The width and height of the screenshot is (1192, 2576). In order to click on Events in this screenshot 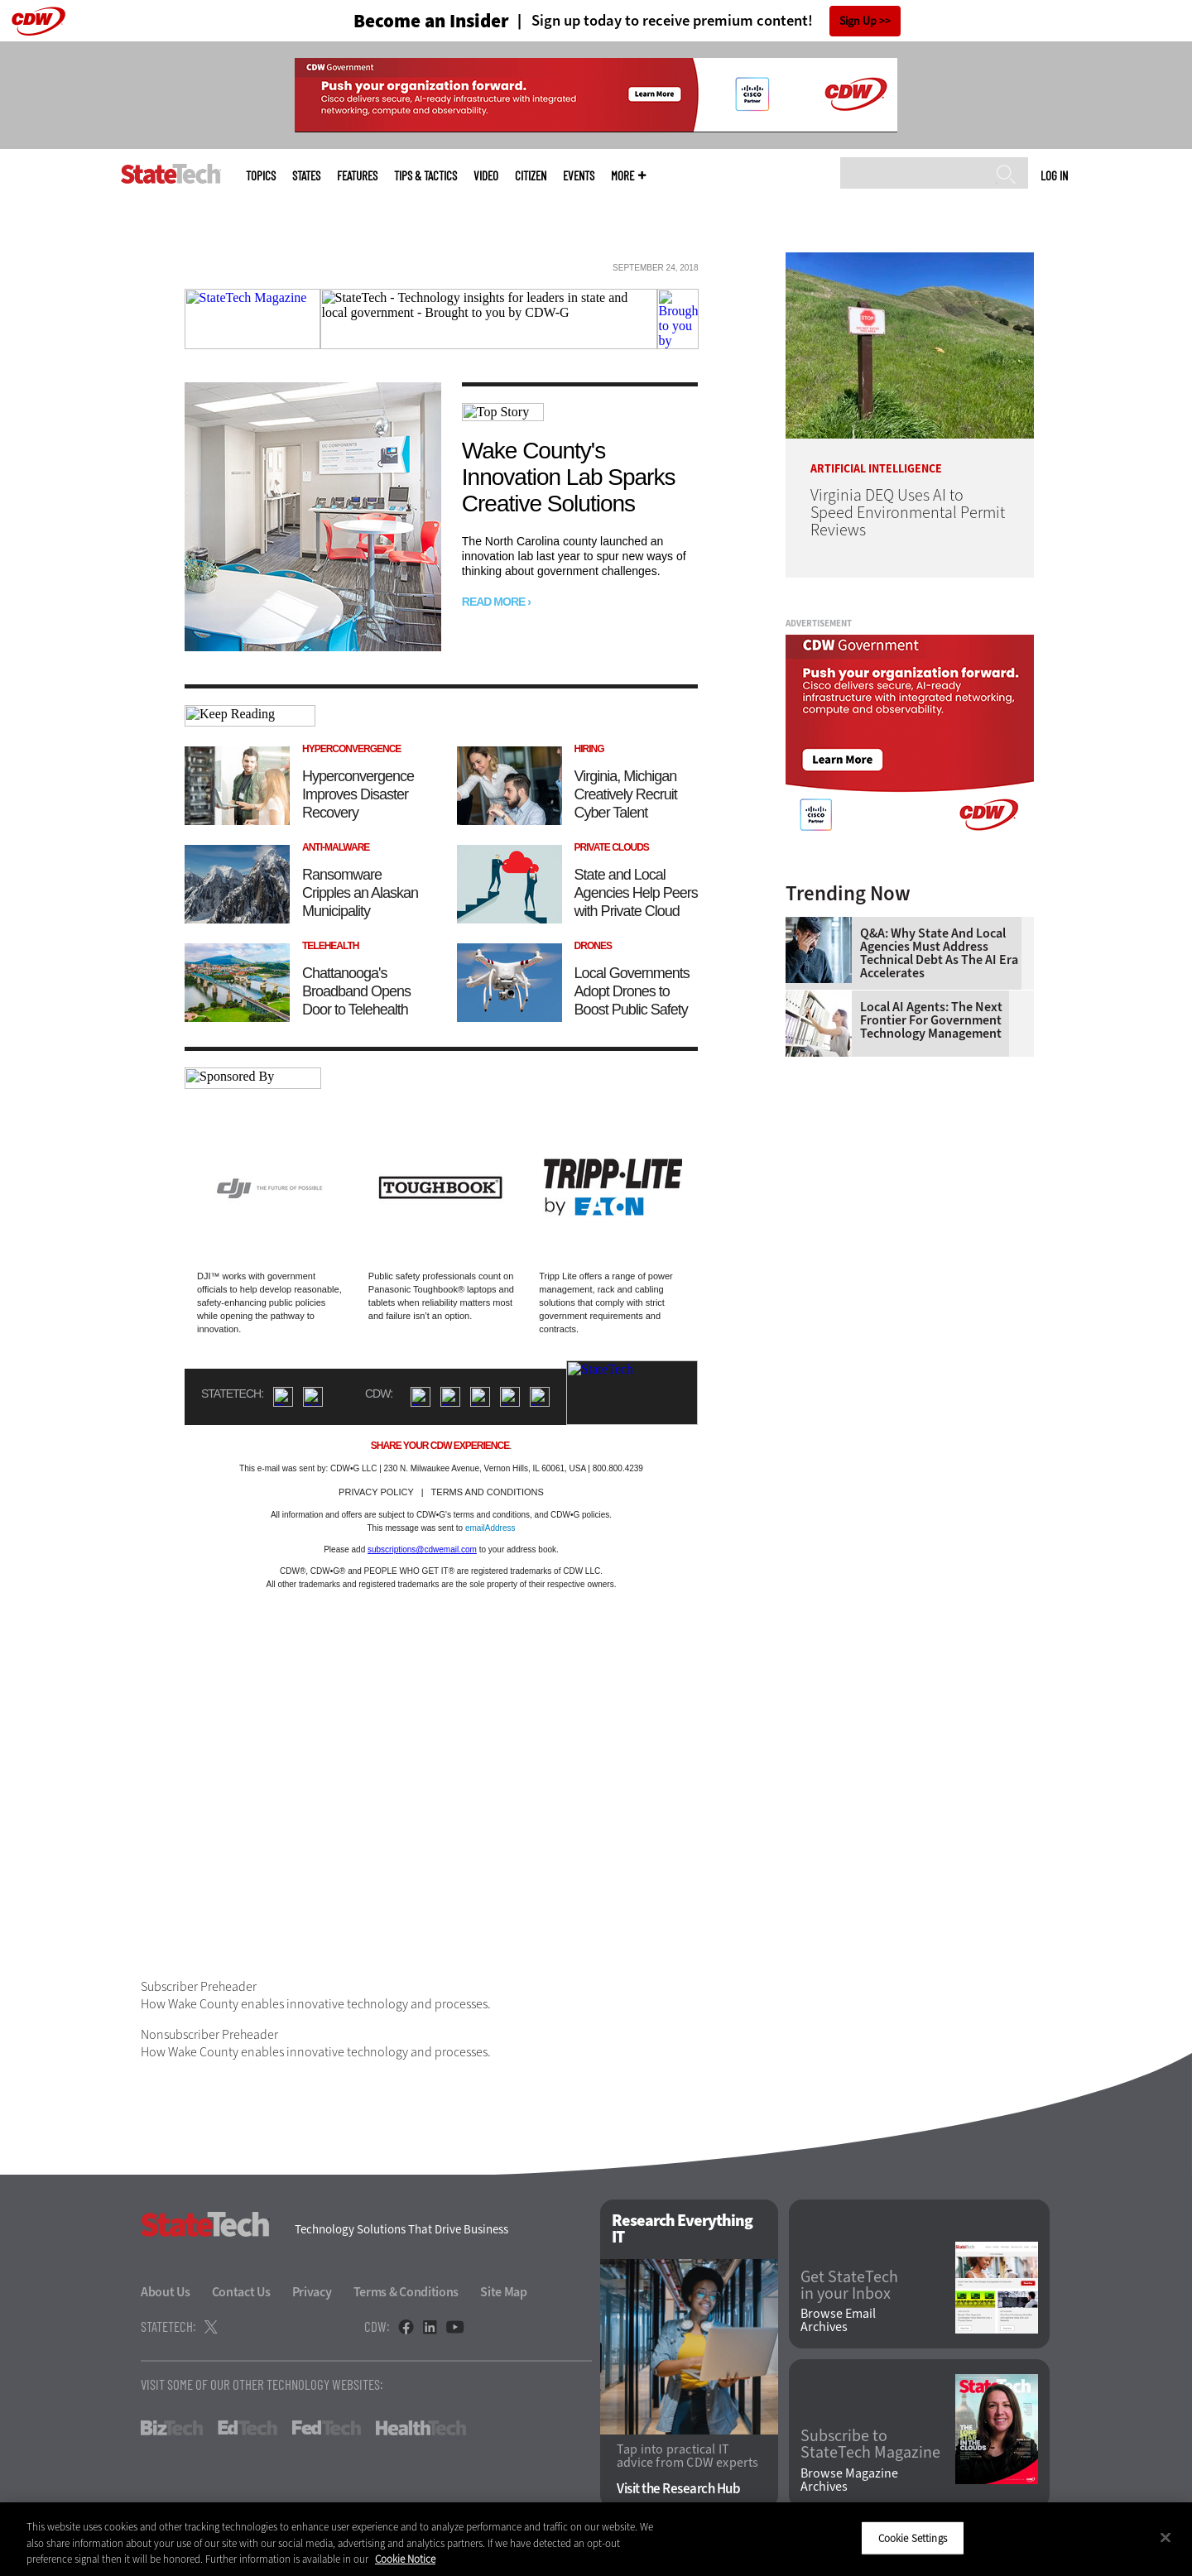, I will do `click(578, 176)`.